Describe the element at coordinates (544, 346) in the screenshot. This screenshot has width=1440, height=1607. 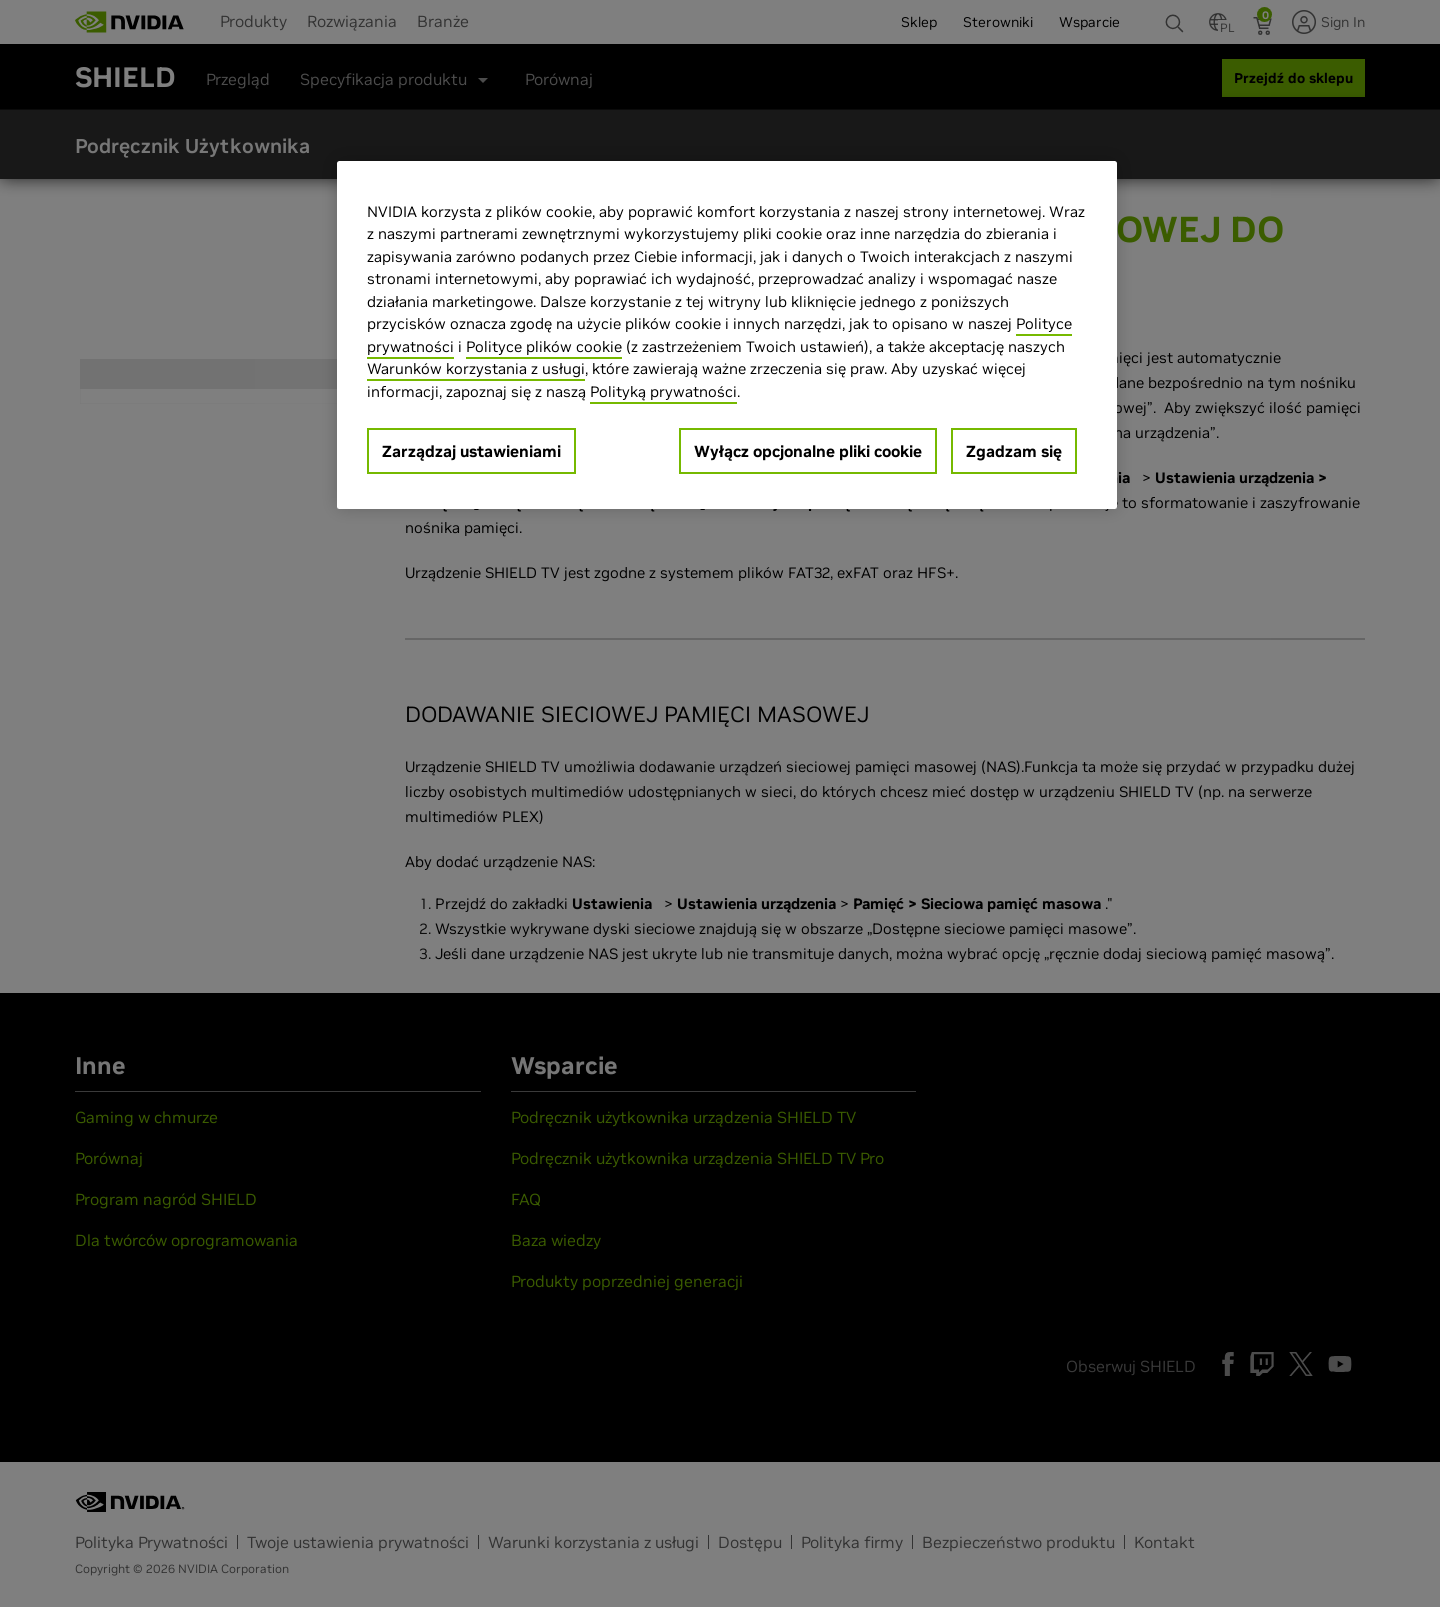
I see `Polityce plików cookie` at that location.